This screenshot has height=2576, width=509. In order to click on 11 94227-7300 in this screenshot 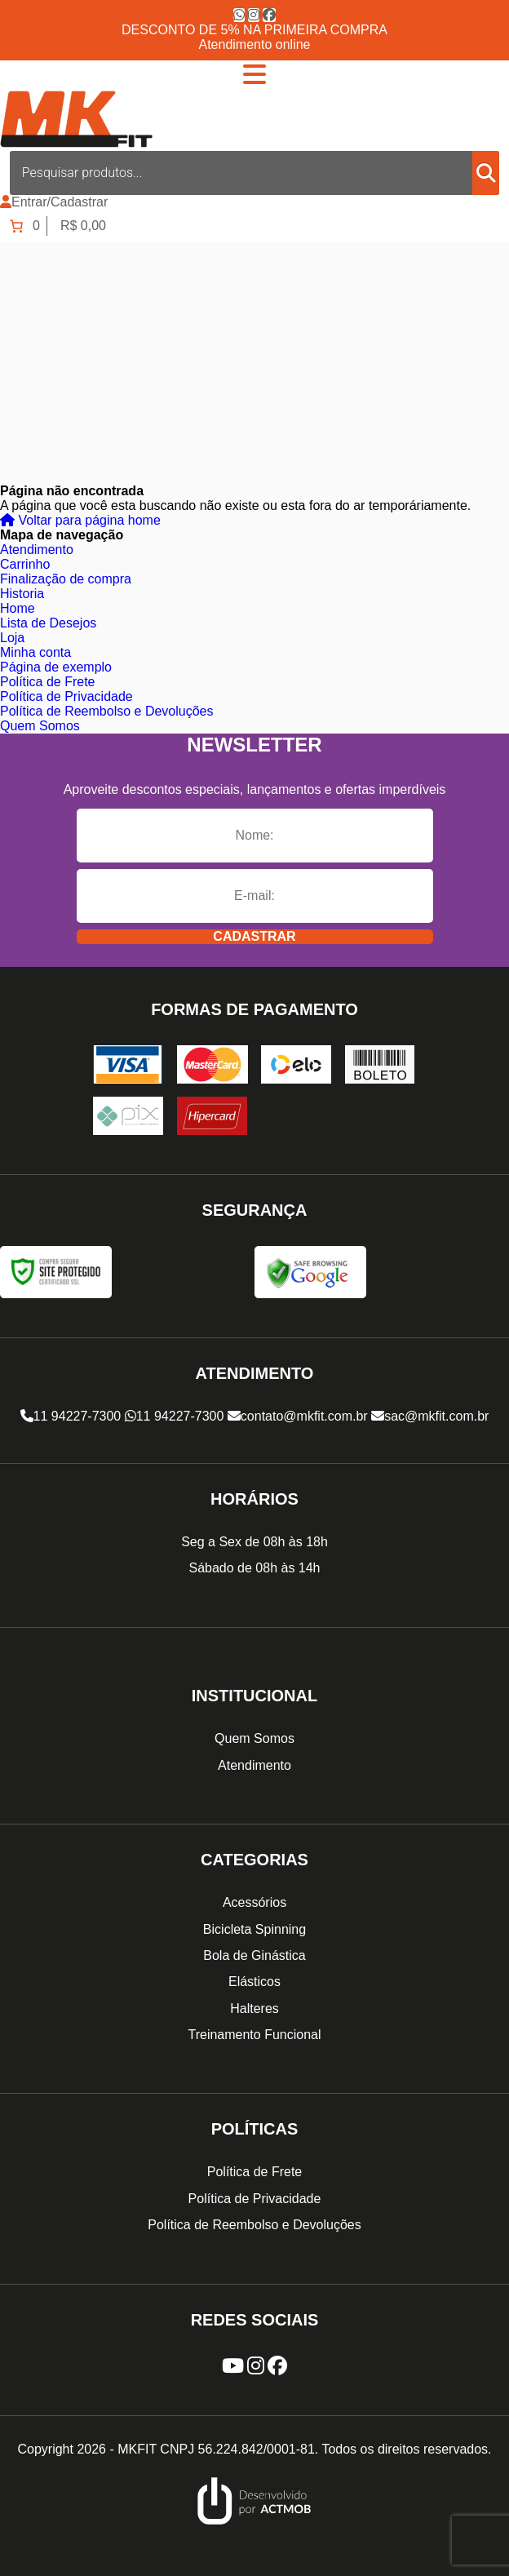, I will do `click(71, 1416)`.